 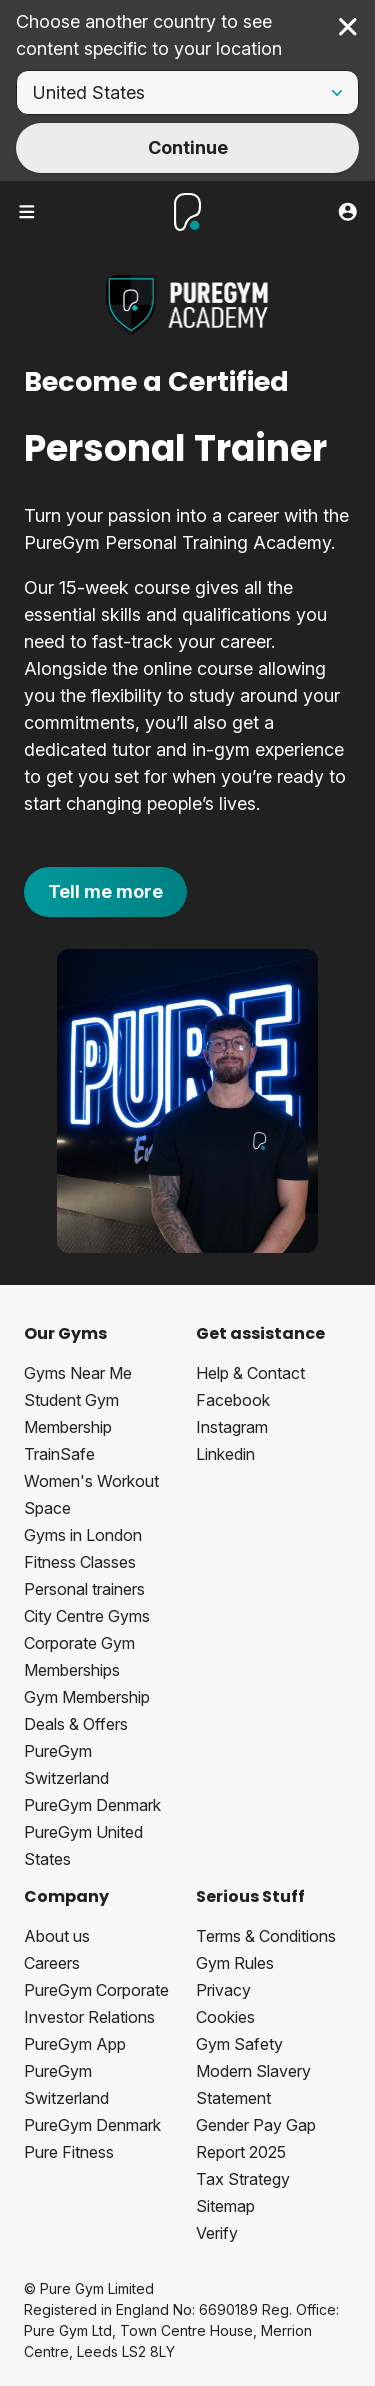 What do you see at coordinates (57, 1936) in the screenshot?
I see `About us` at bounding box center [57, 1936].